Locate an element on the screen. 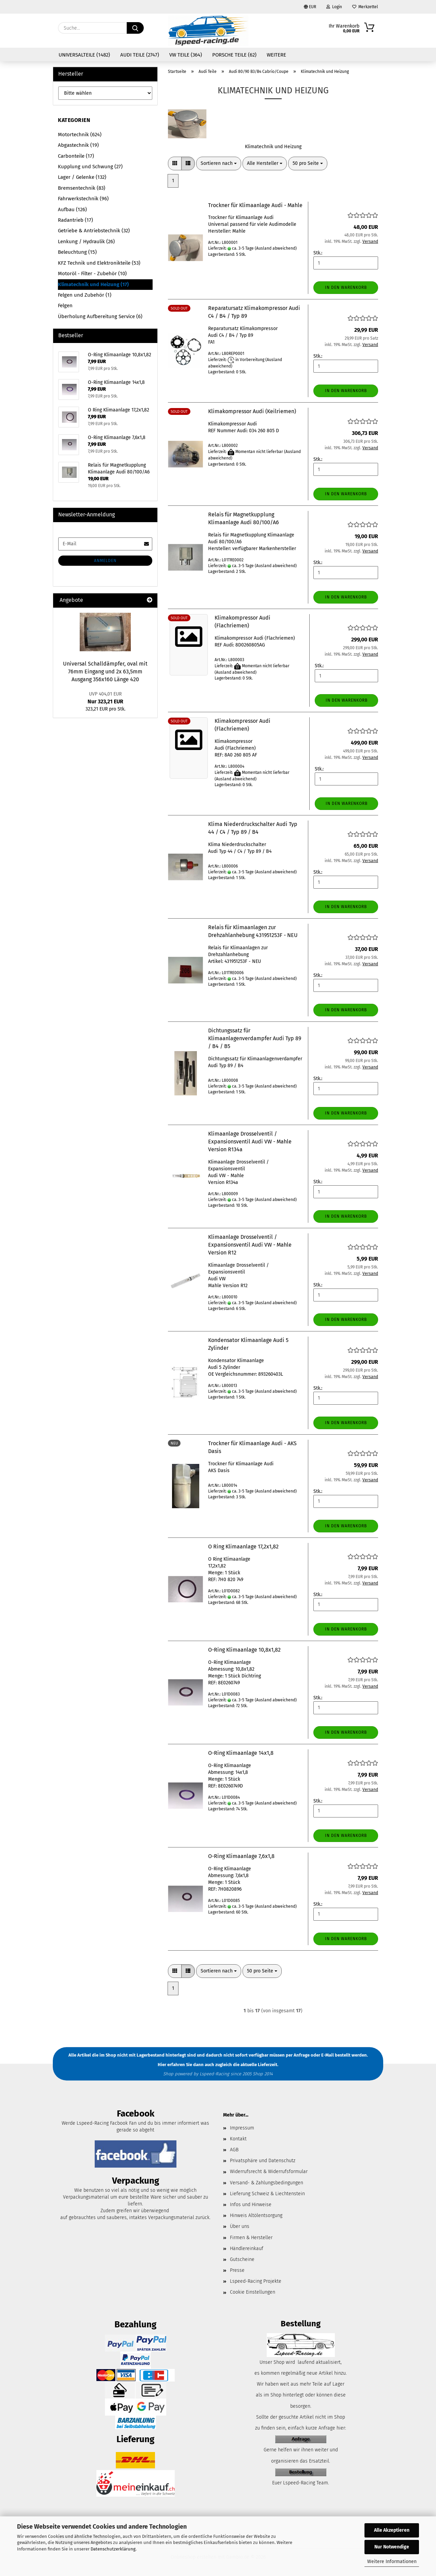 This screenshot has width=436, height=2576. Getriebe & Antriebstechnik (32) is located at coordinates (94, 231).